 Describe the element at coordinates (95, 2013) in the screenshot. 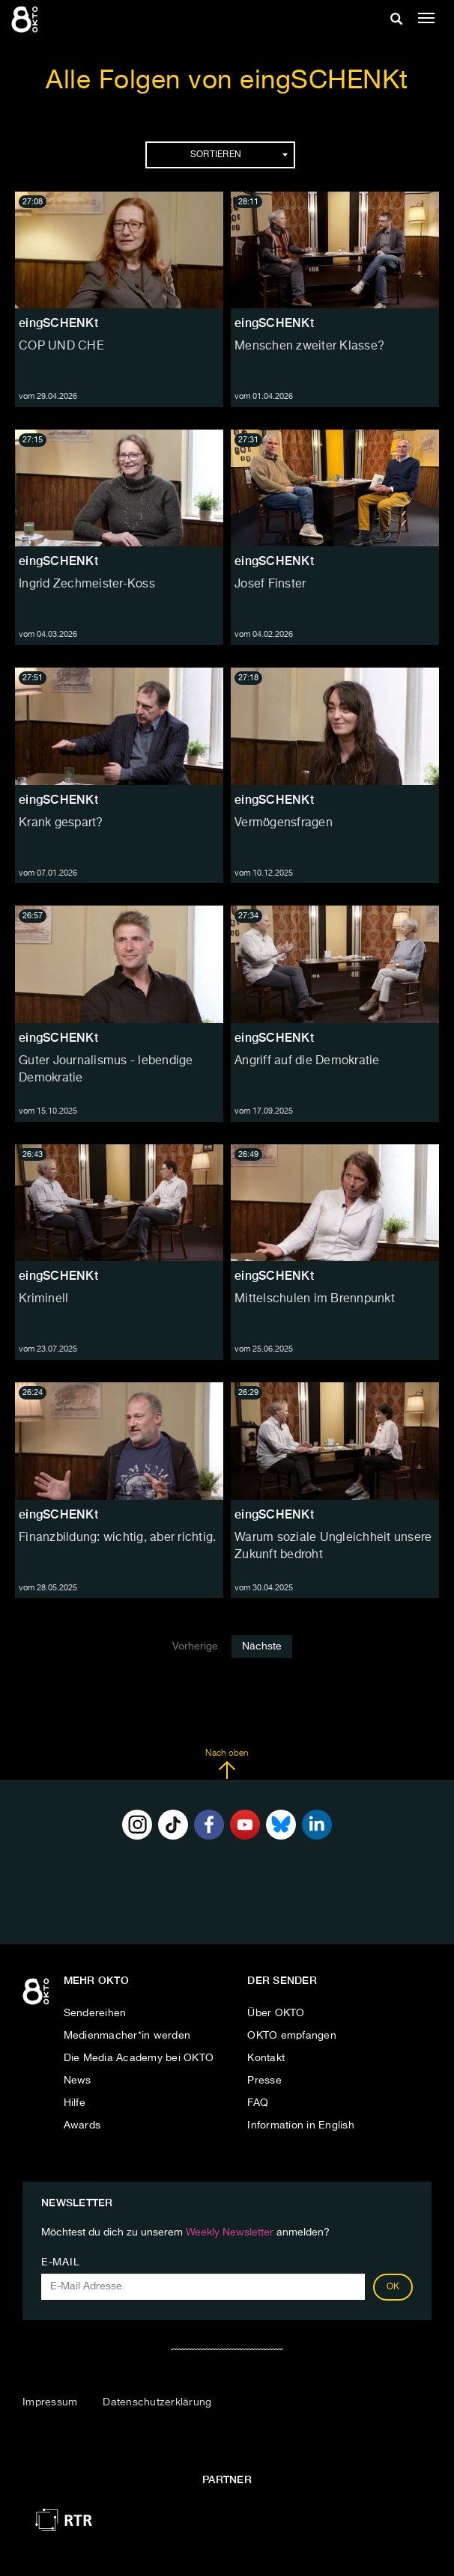

I see `Sendereihen` at that location.